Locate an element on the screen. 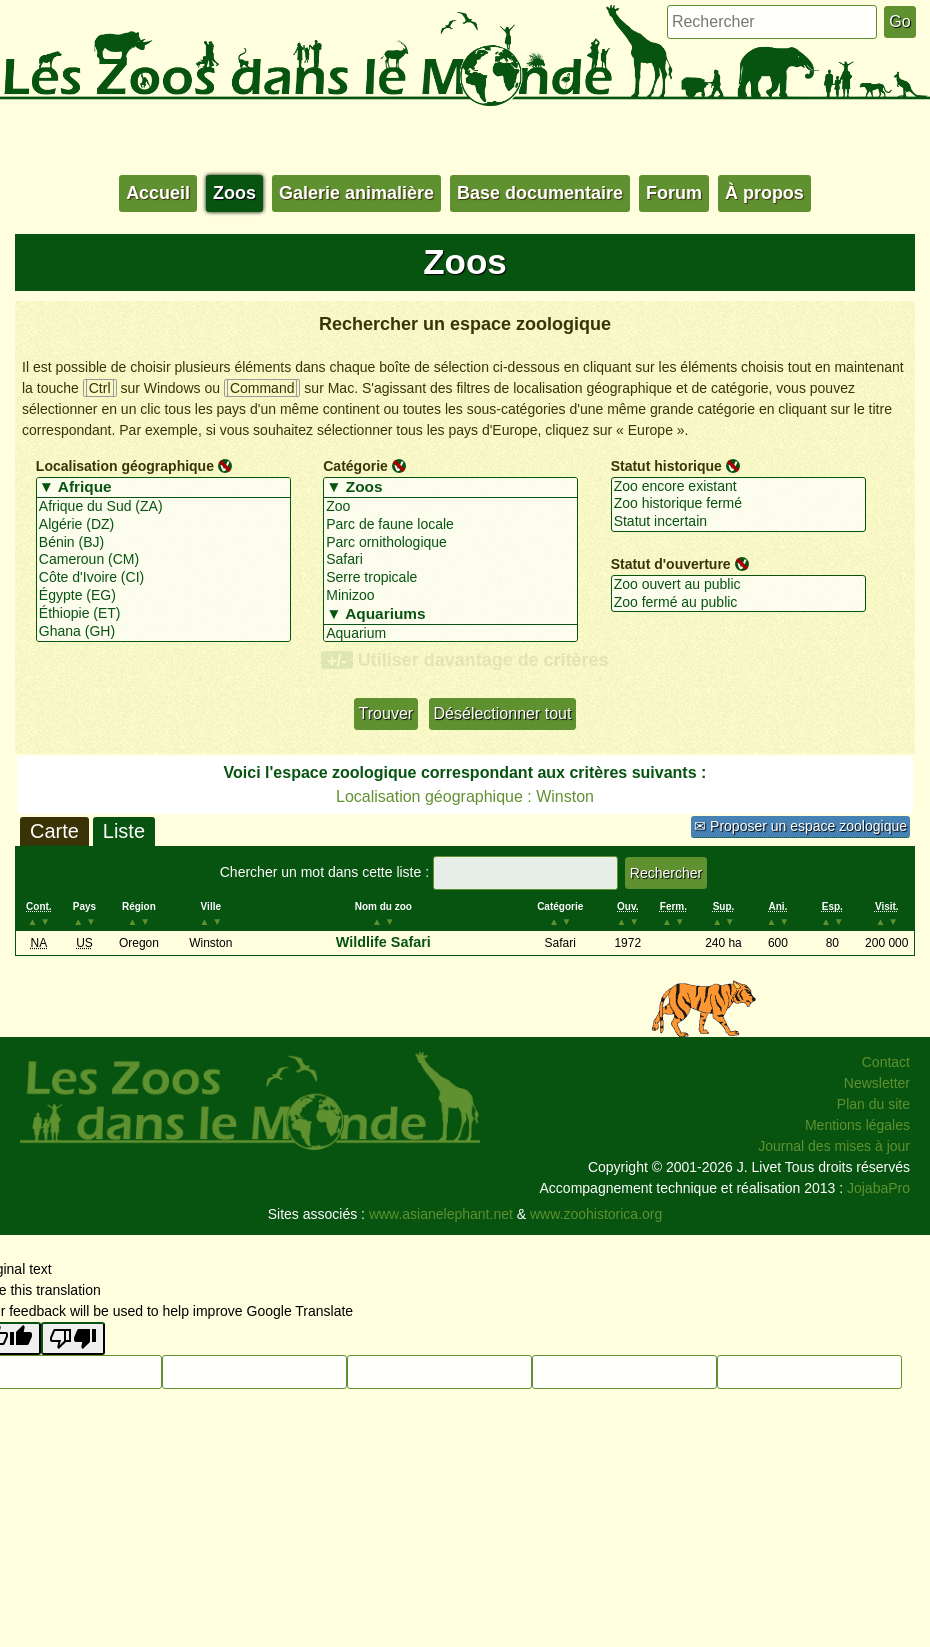 The image size is (930, 1647). Forum is located at coordinates (674, 193).